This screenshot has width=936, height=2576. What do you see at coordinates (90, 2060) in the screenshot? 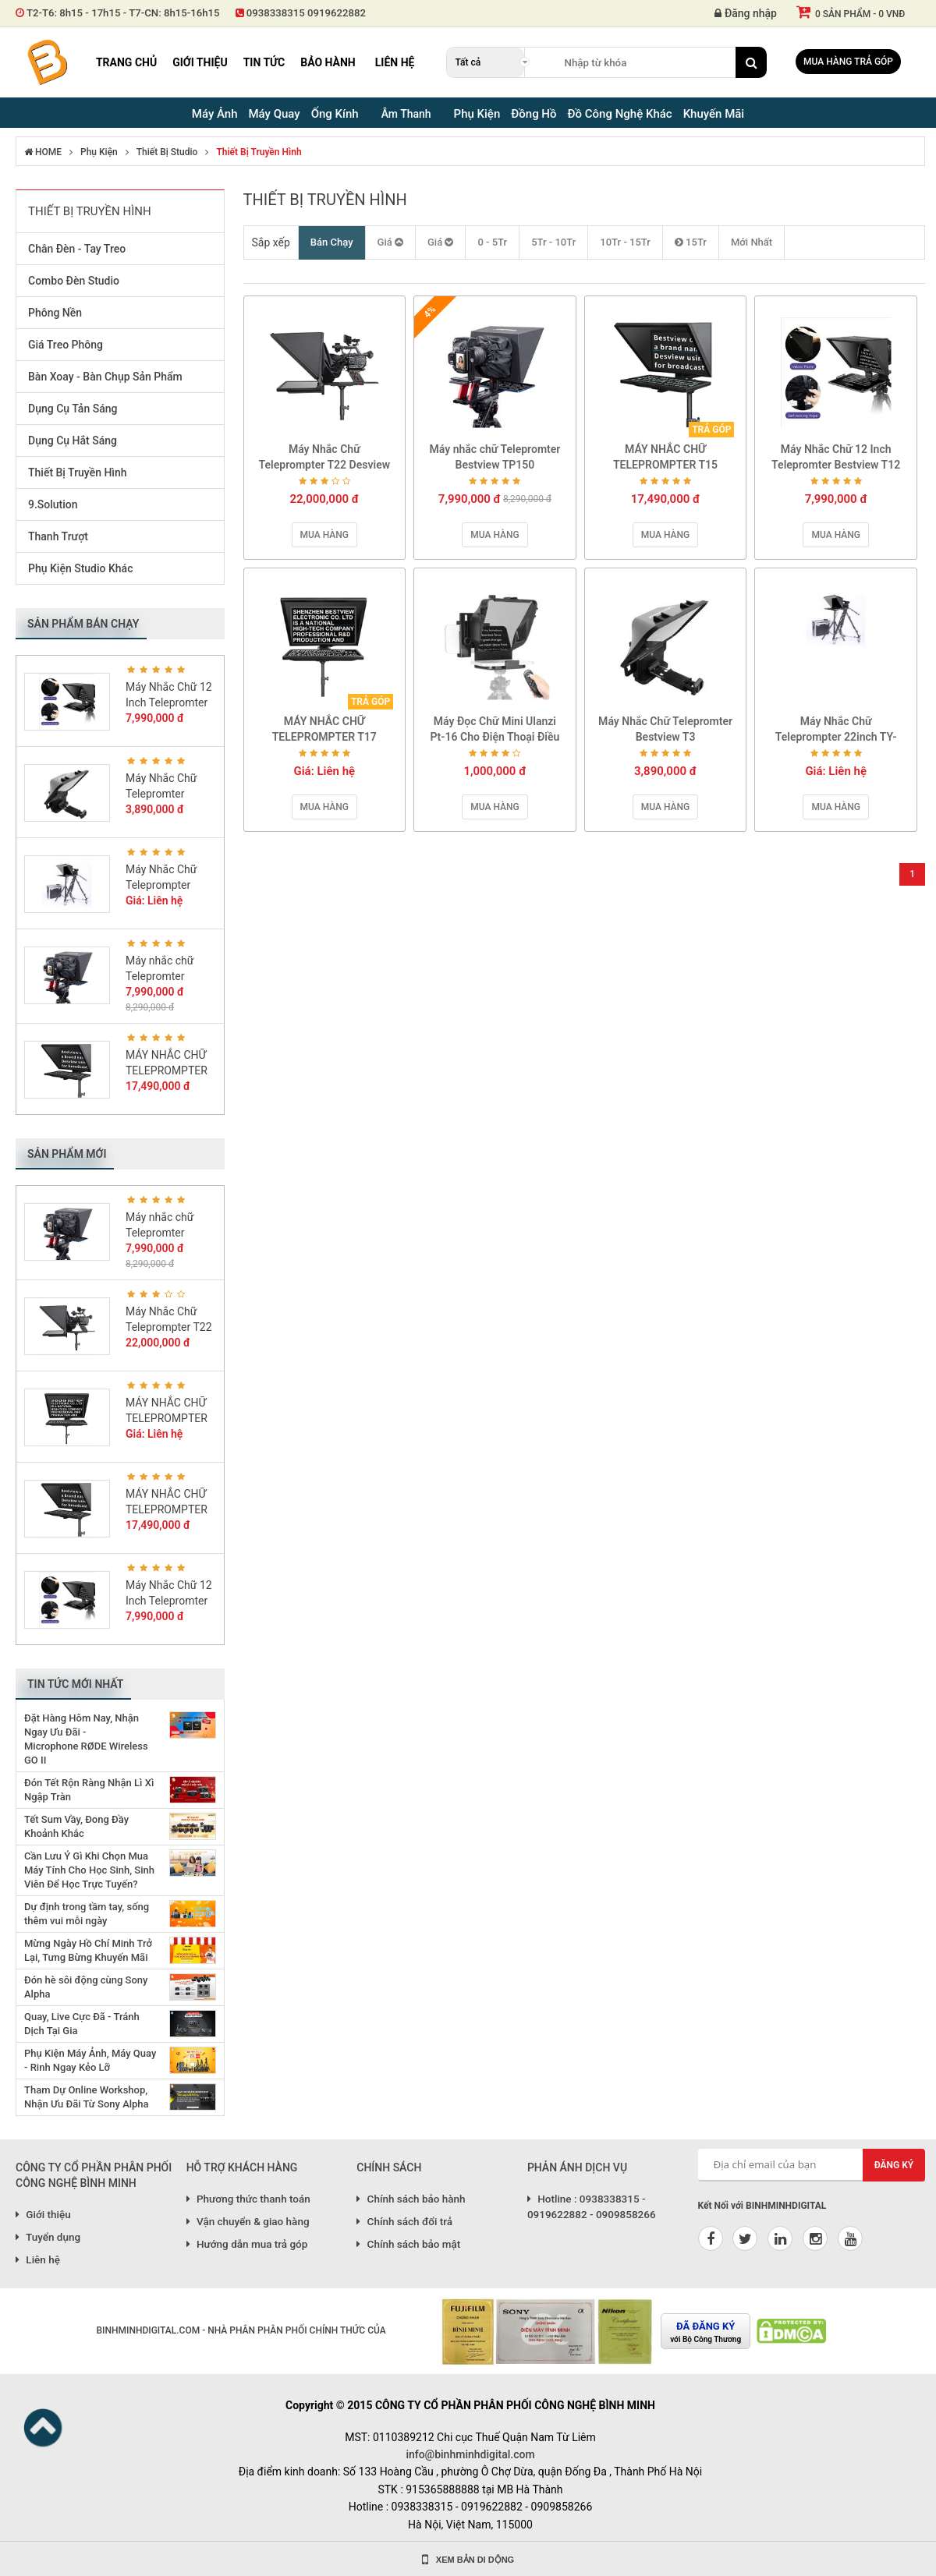
I see `Phụ Kiện Máy Ảnh, Máy Quay - Rinh Ngay Kẻo Lỡ` at bounding box center [90, 2060].